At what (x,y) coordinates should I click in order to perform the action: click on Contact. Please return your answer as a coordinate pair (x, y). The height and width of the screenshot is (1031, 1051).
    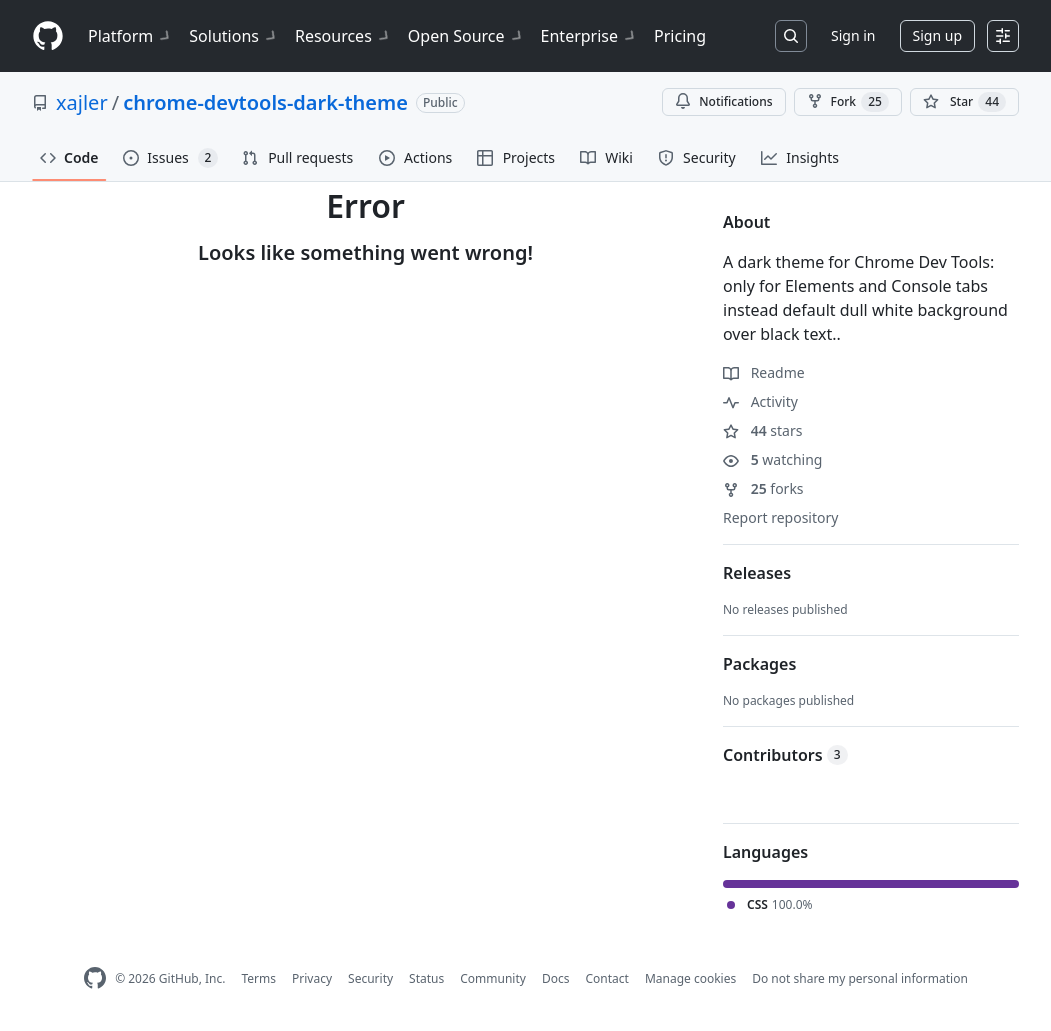
    Looking at the image, I should click on (606, 978).